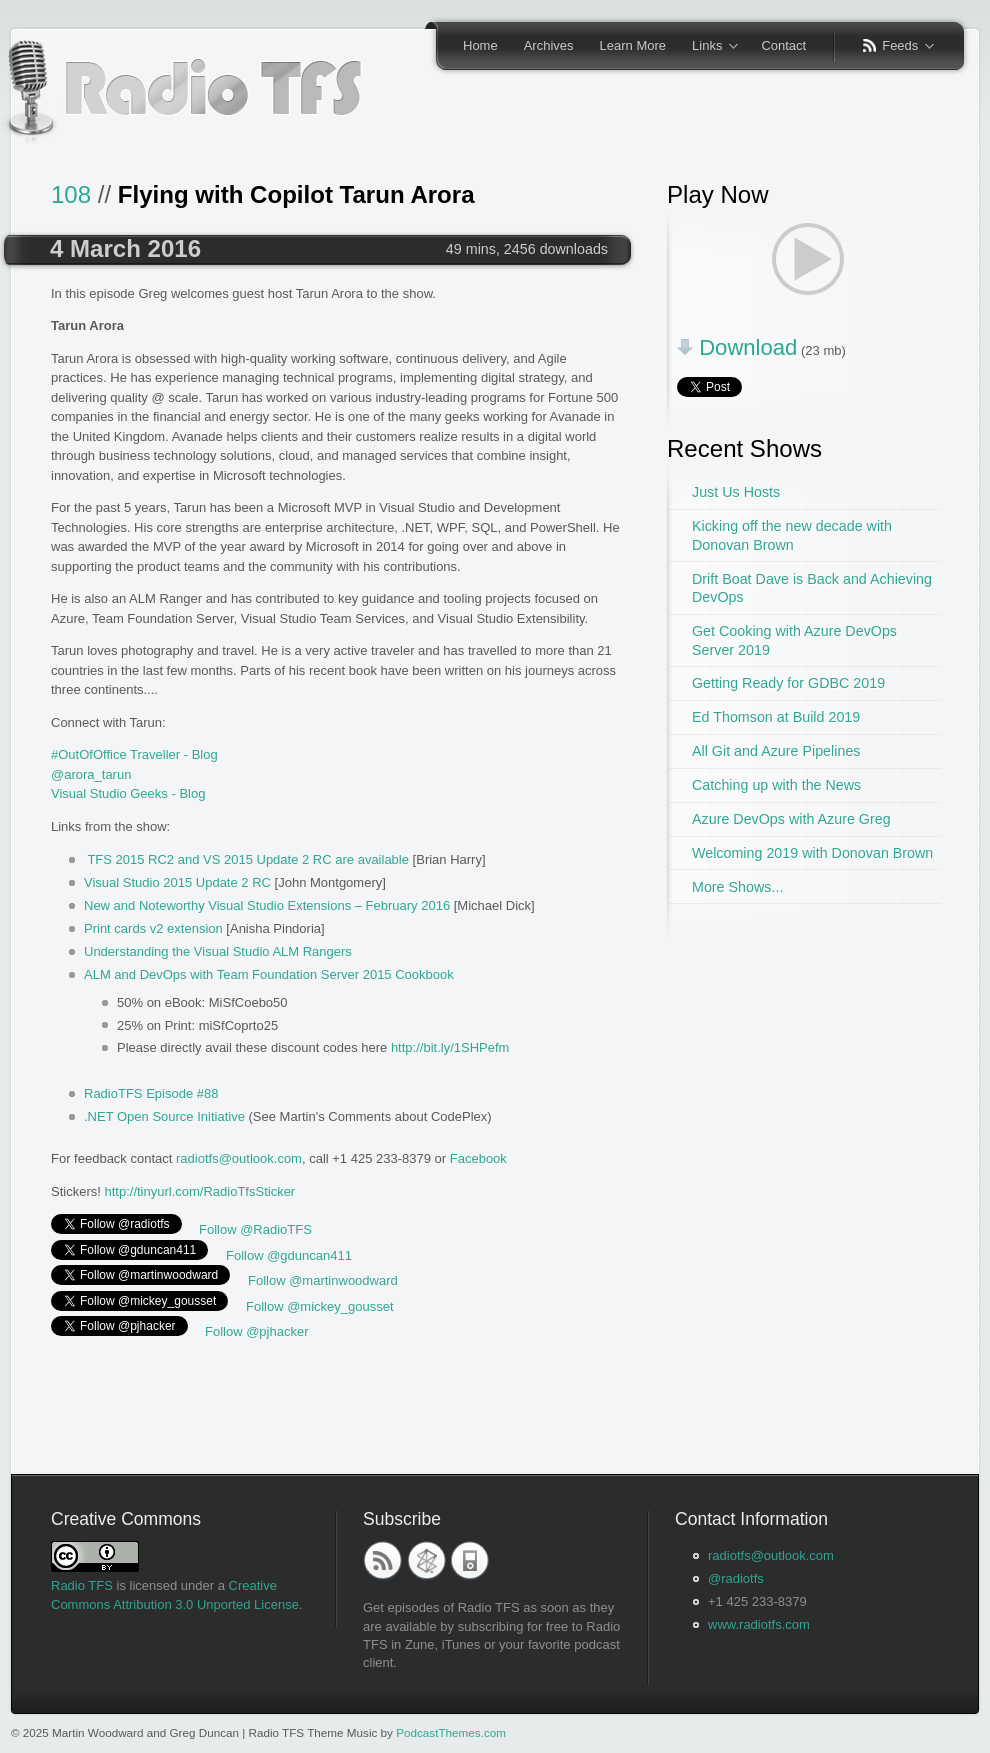 Image resolution: width=990 pixels, height=1753 pixels. Describe the element at coordinates (783, 45) in the screenshot. I see `Contact` at that location.